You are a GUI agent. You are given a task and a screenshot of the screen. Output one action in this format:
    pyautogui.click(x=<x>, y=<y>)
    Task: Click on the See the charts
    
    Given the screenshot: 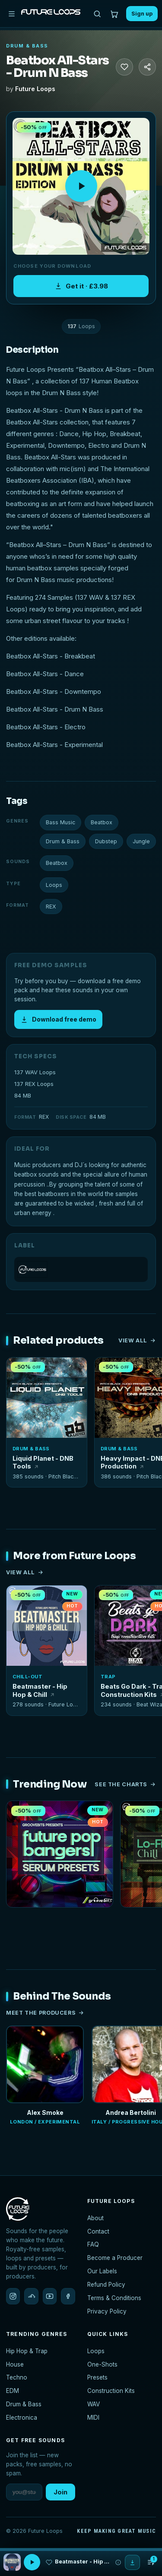 What is the action you would take?
    pyautogui.click(x=125, y=1784)
    